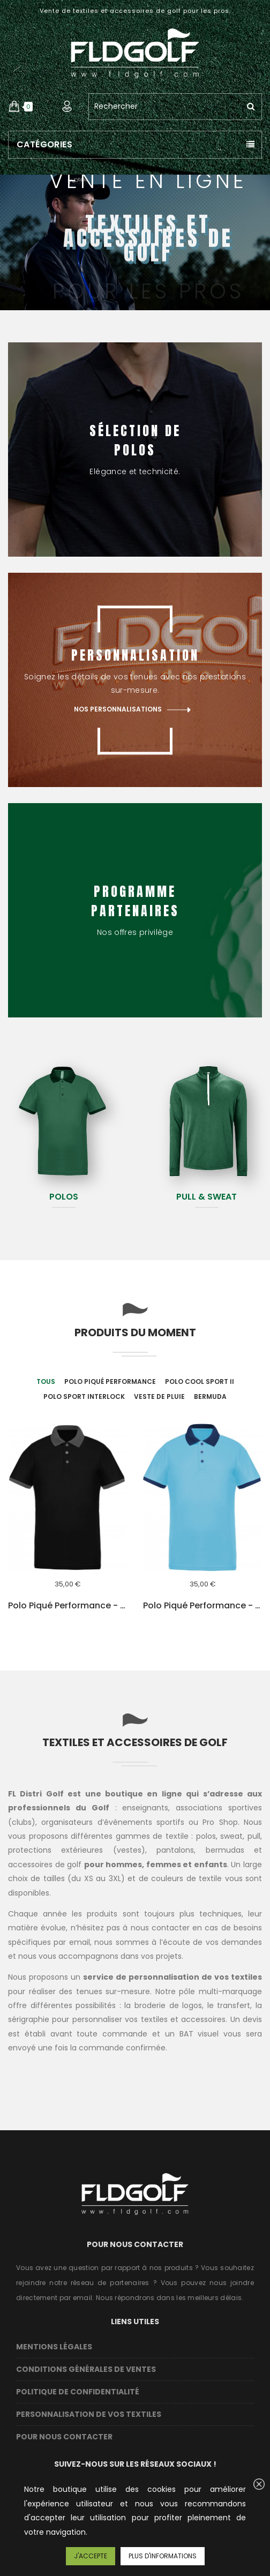  What do you see at coordinates (90, 2555) in the screenshot?
I see `J'accepte` at bounding box center [90, 2555].